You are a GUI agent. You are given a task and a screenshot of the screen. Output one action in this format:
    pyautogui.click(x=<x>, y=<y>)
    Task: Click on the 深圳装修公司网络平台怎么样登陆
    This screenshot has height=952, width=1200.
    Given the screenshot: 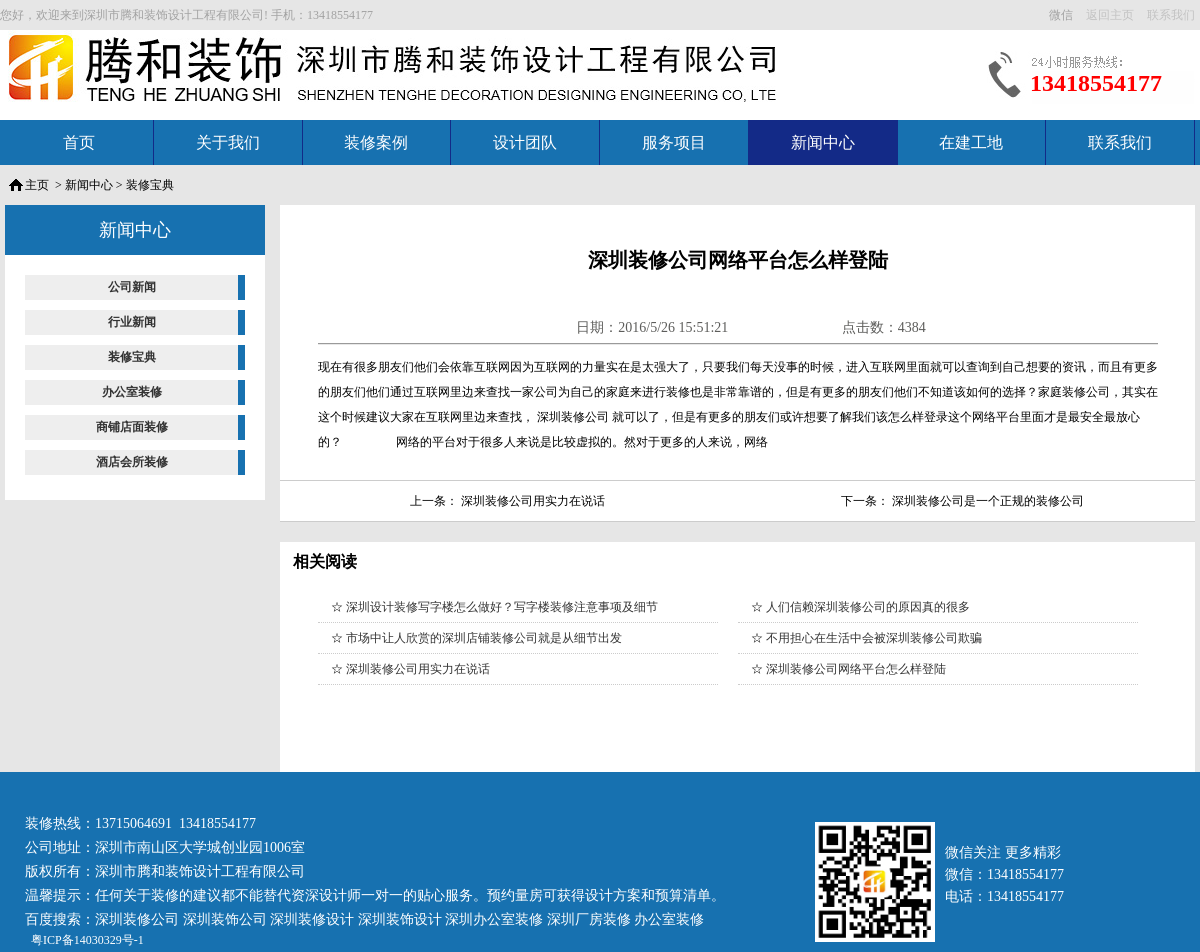 What is the action you would take?
    pyautogui.click(x=856, y=669)
    